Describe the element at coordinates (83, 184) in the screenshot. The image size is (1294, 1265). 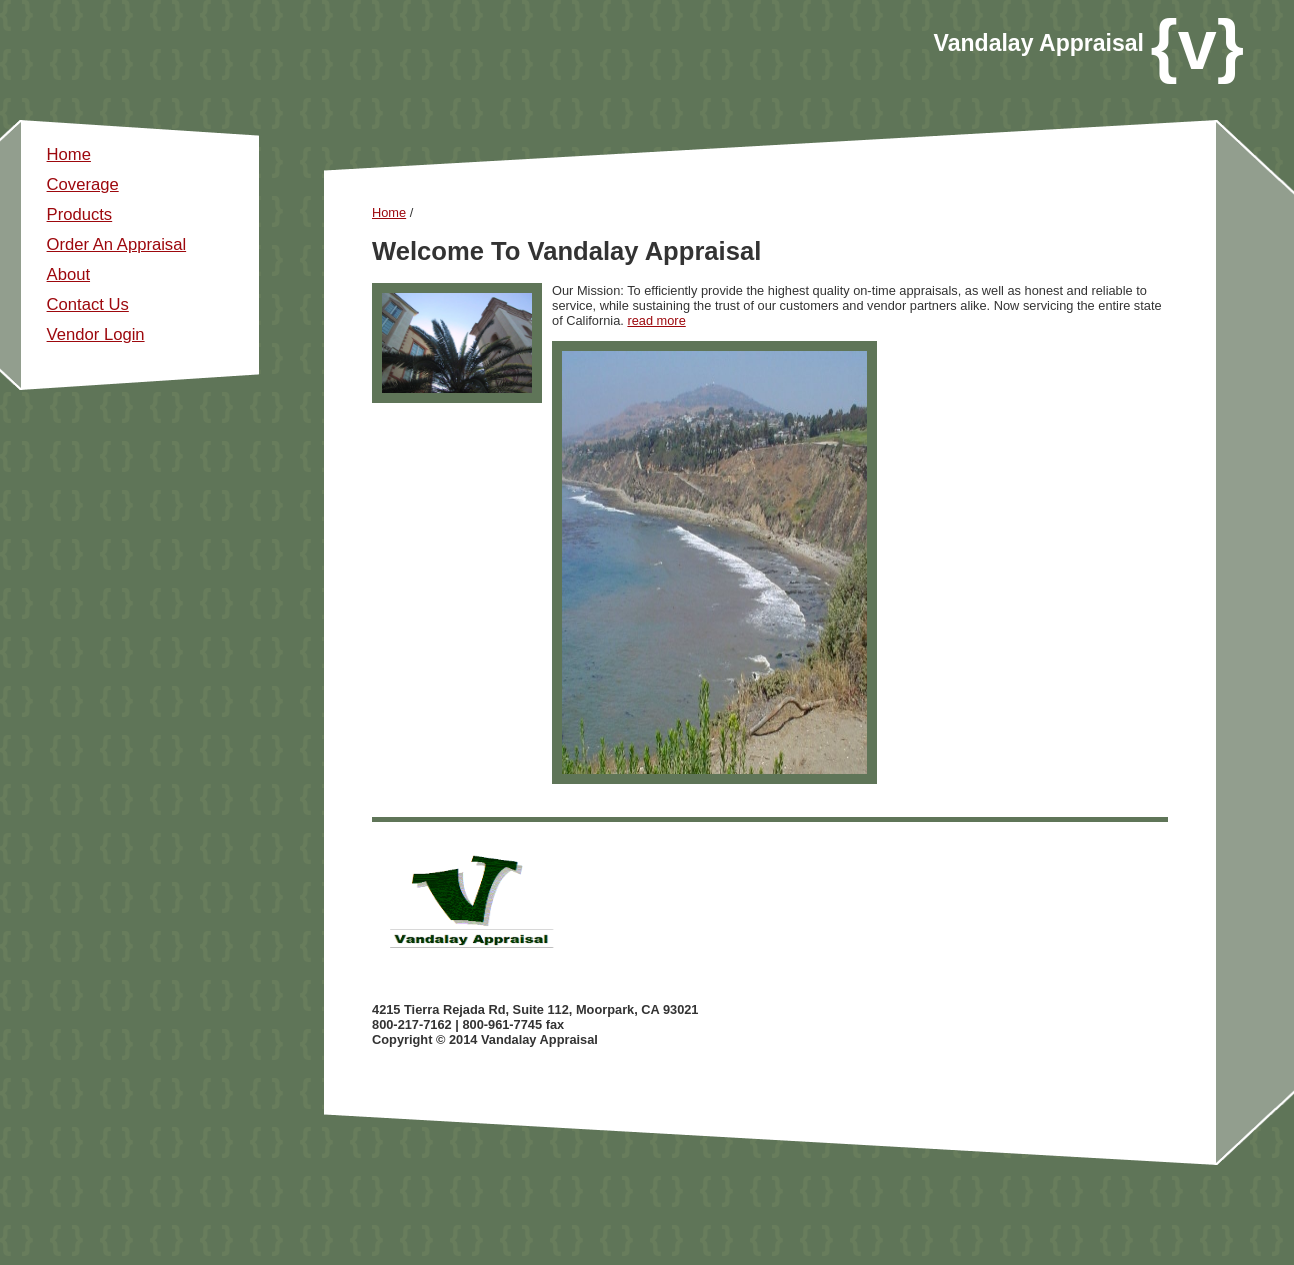
I see `Coverage` at that location.